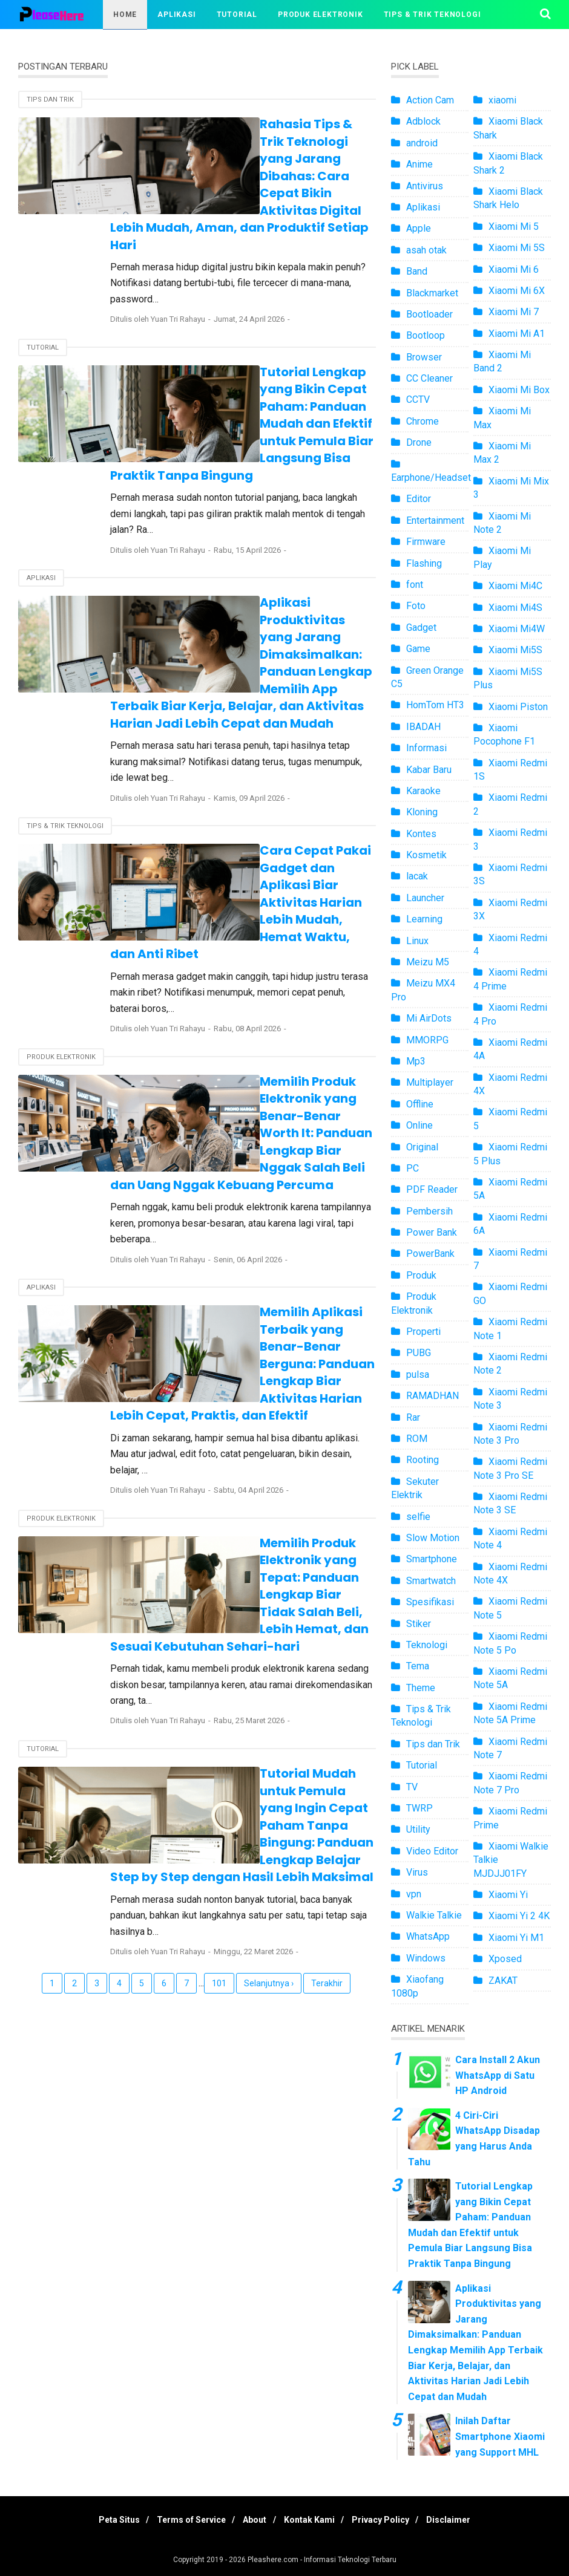 This screenshot has height=2576, width=569. Describe the element at coordinates (422, 1460) in the screenshot. I see `Rooting` at that location.